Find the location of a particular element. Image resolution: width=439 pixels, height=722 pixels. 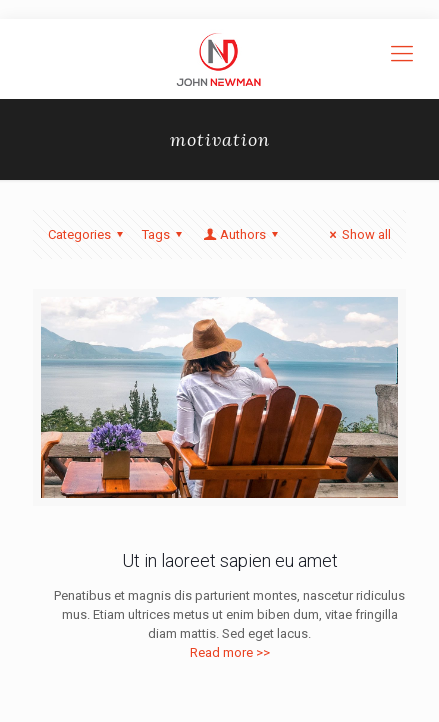

Authors is located at coordinates (242, 234).